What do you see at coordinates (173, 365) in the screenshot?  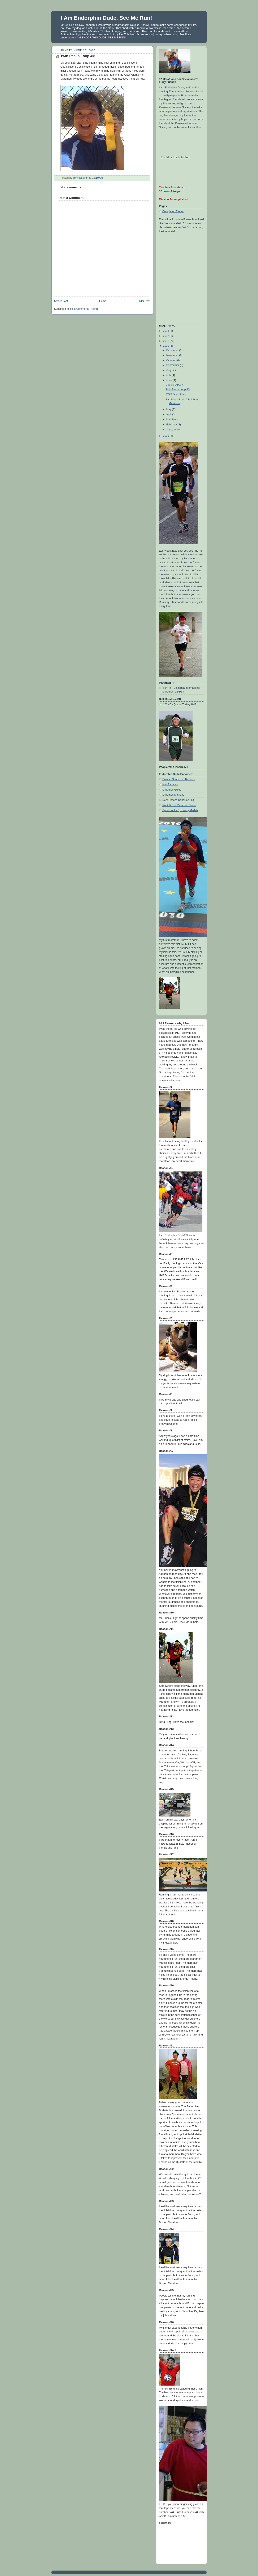 I see `September` at bounding box center [173, 365].